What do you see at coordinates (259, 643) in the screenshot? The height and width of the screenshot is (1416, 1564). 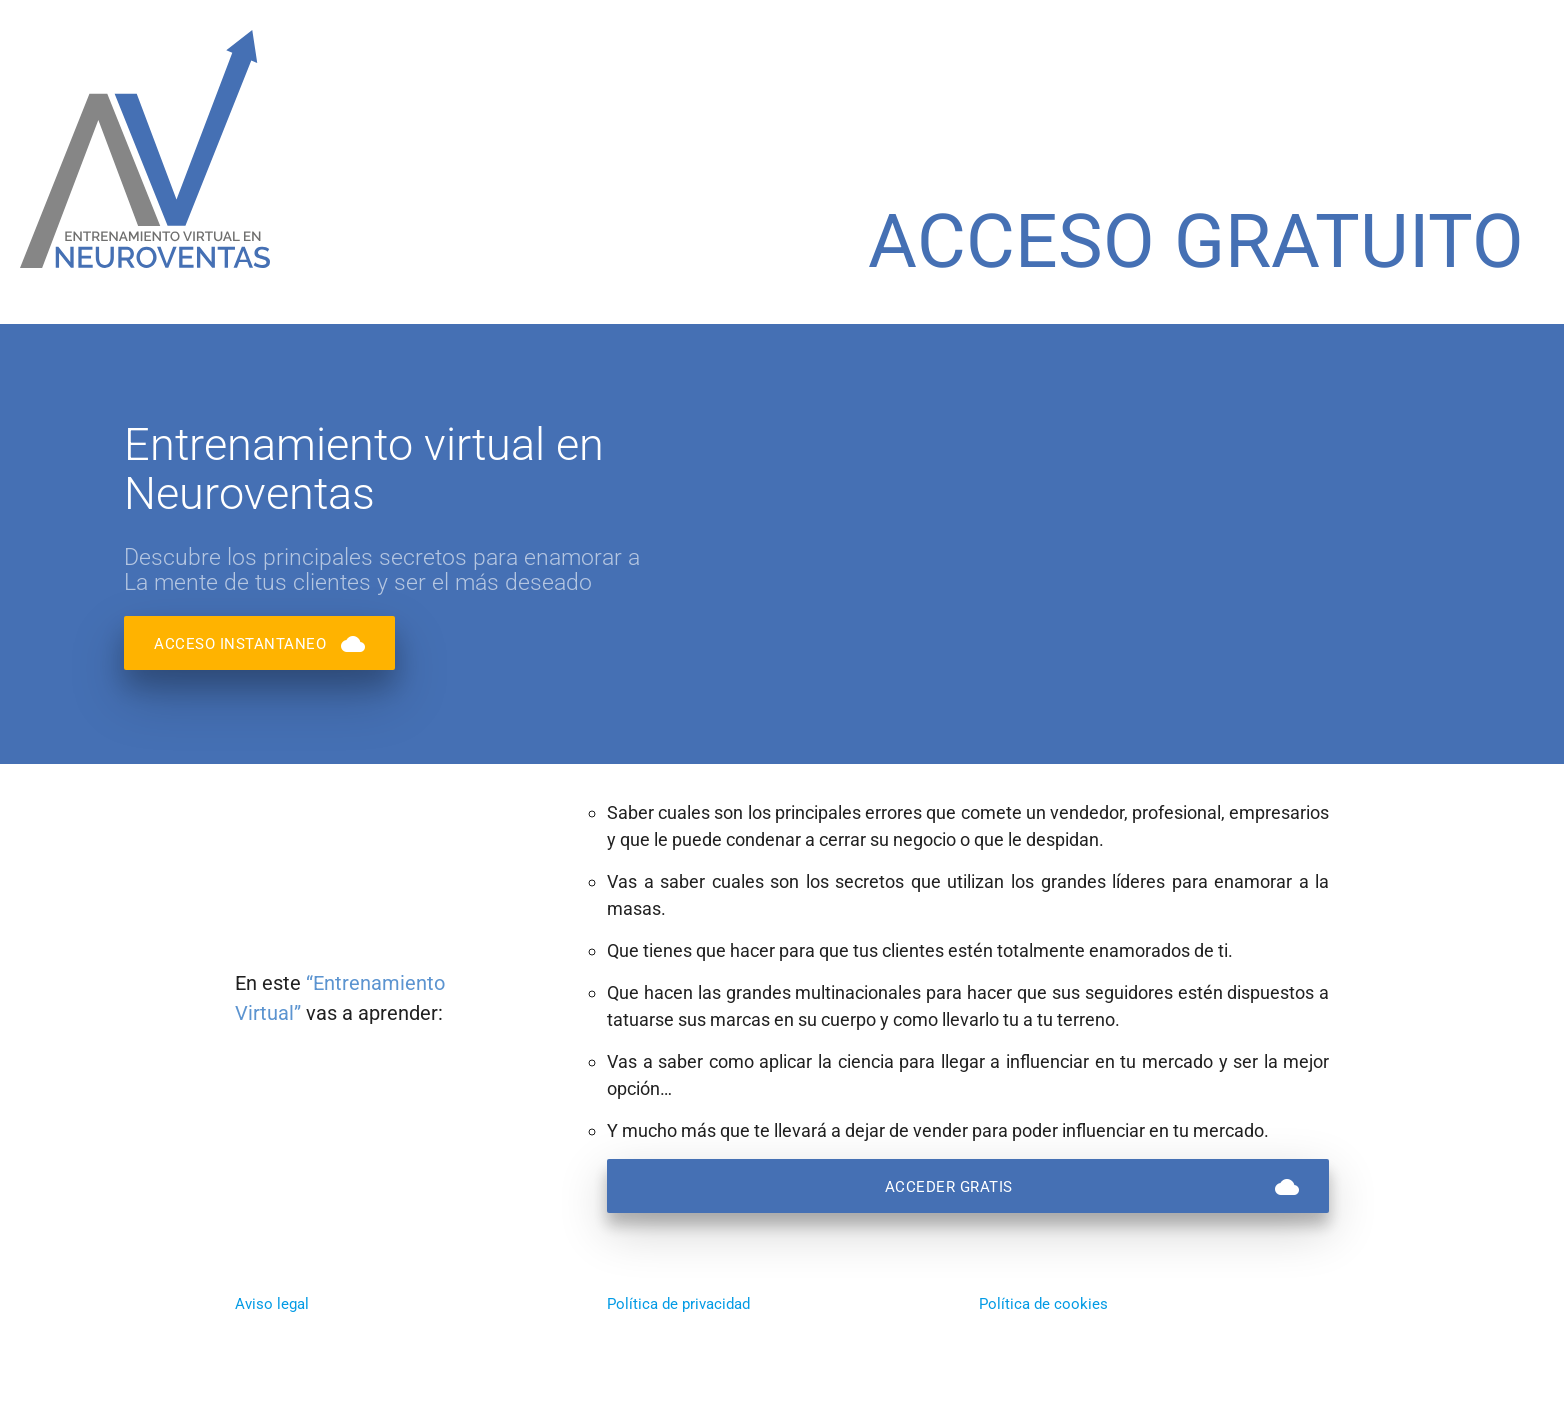 I see `ACCESO INSTANTANEO` at bounding box center [259, 643].